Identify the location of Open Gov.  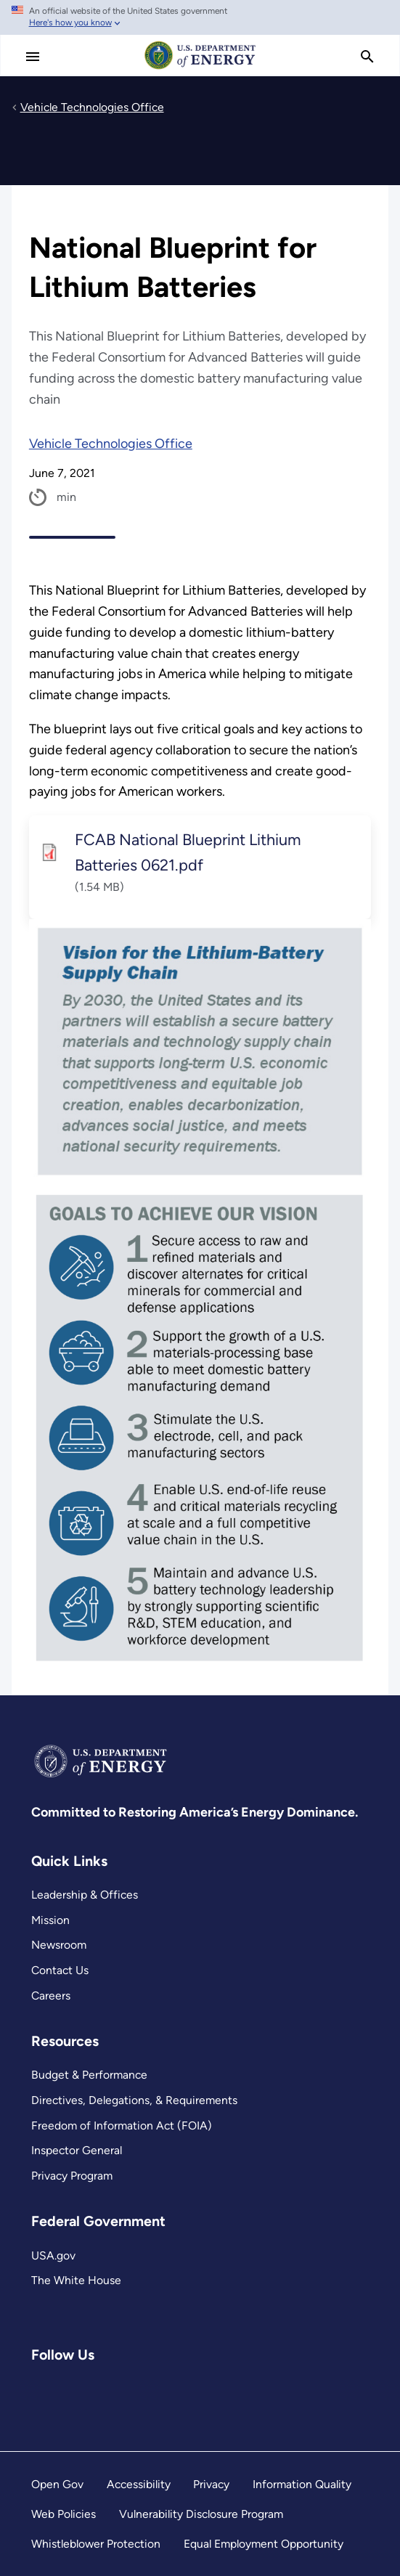
(57, 2484).